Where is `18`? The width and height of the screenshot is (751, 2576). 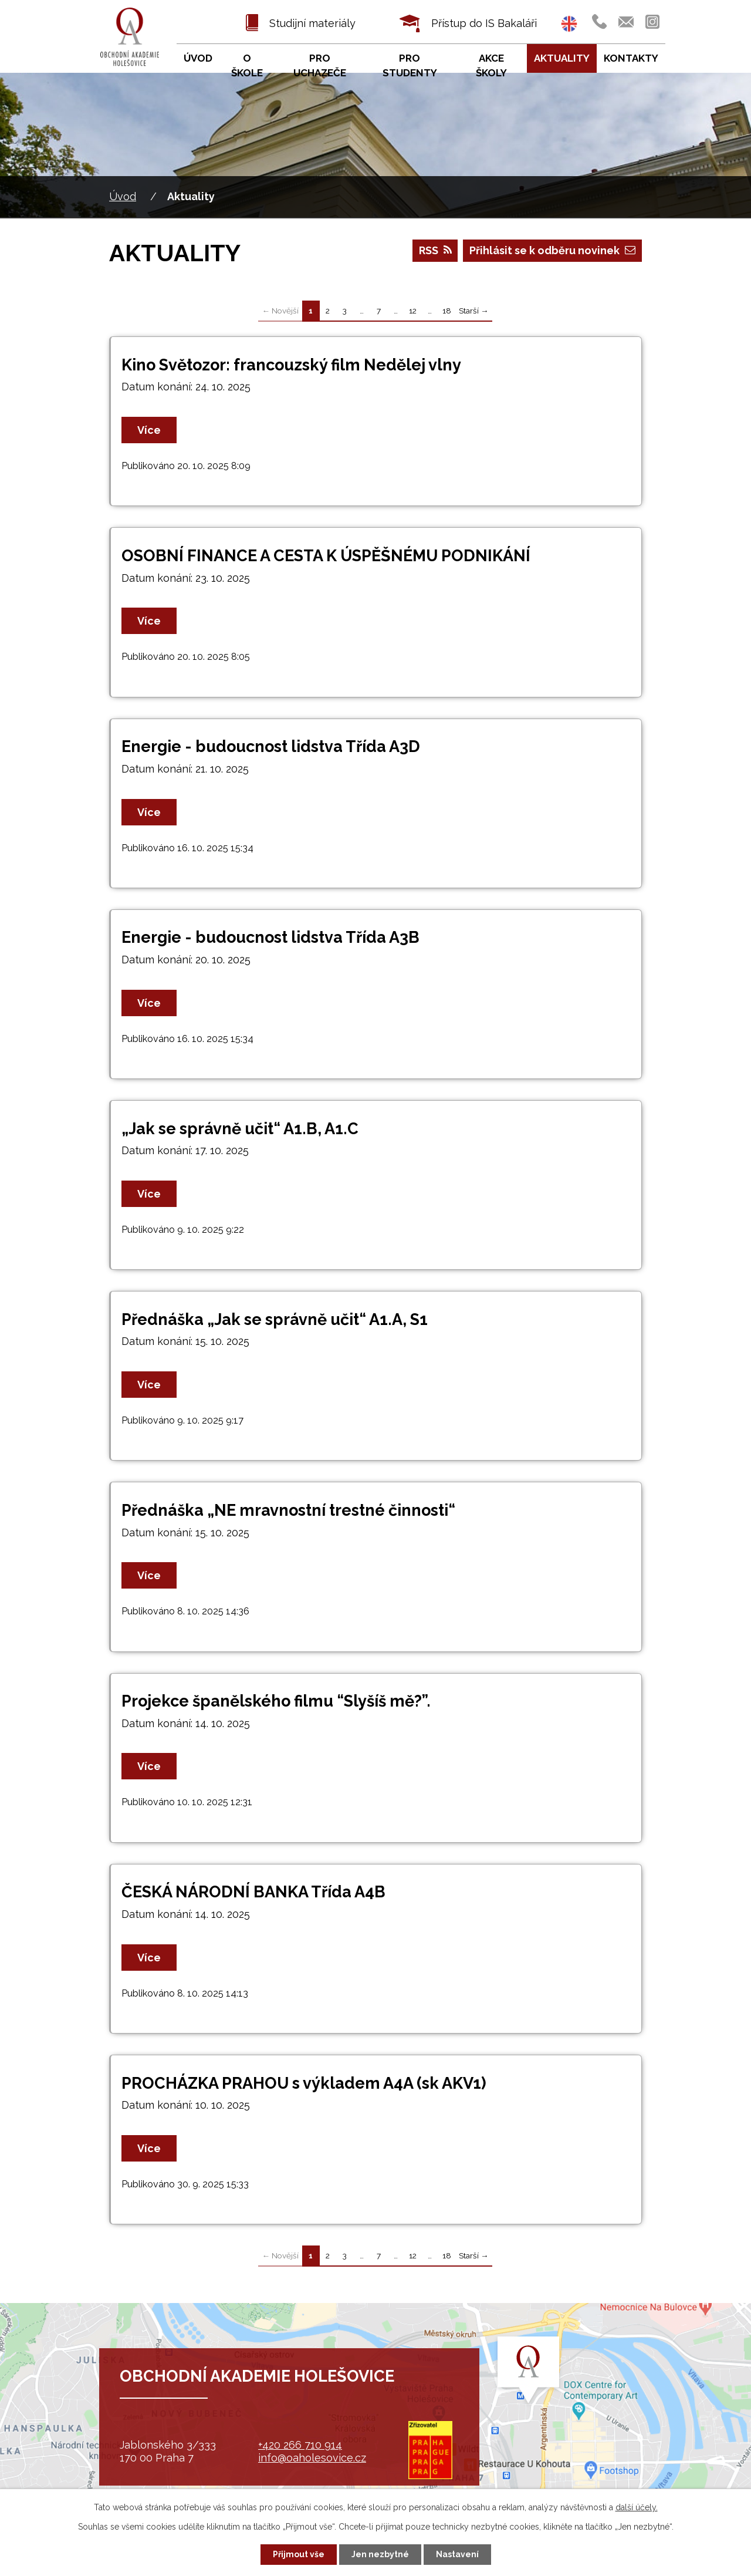
18 is located at coordinates (446, 310).